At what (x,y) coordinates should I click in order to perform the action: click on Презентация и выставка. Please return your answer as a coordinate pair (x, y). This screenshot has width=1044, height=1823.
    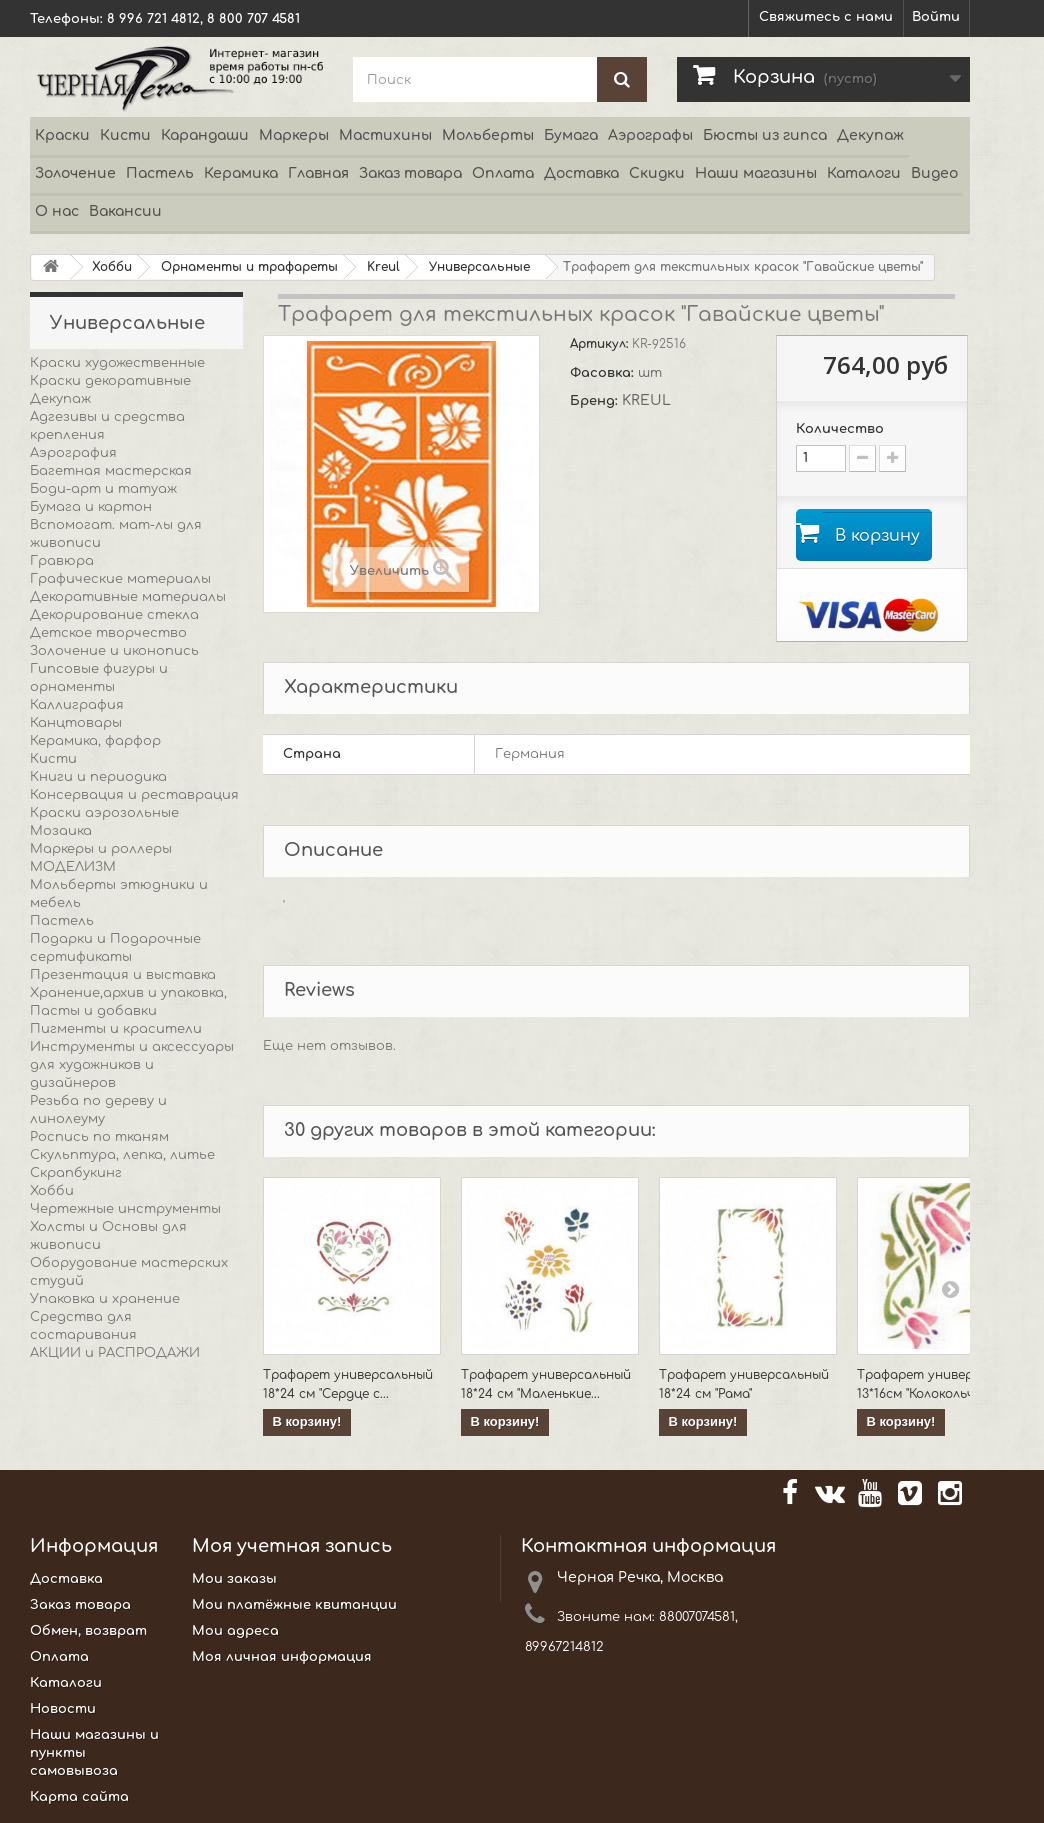
    Looking at the image, I should click on (123, 975).